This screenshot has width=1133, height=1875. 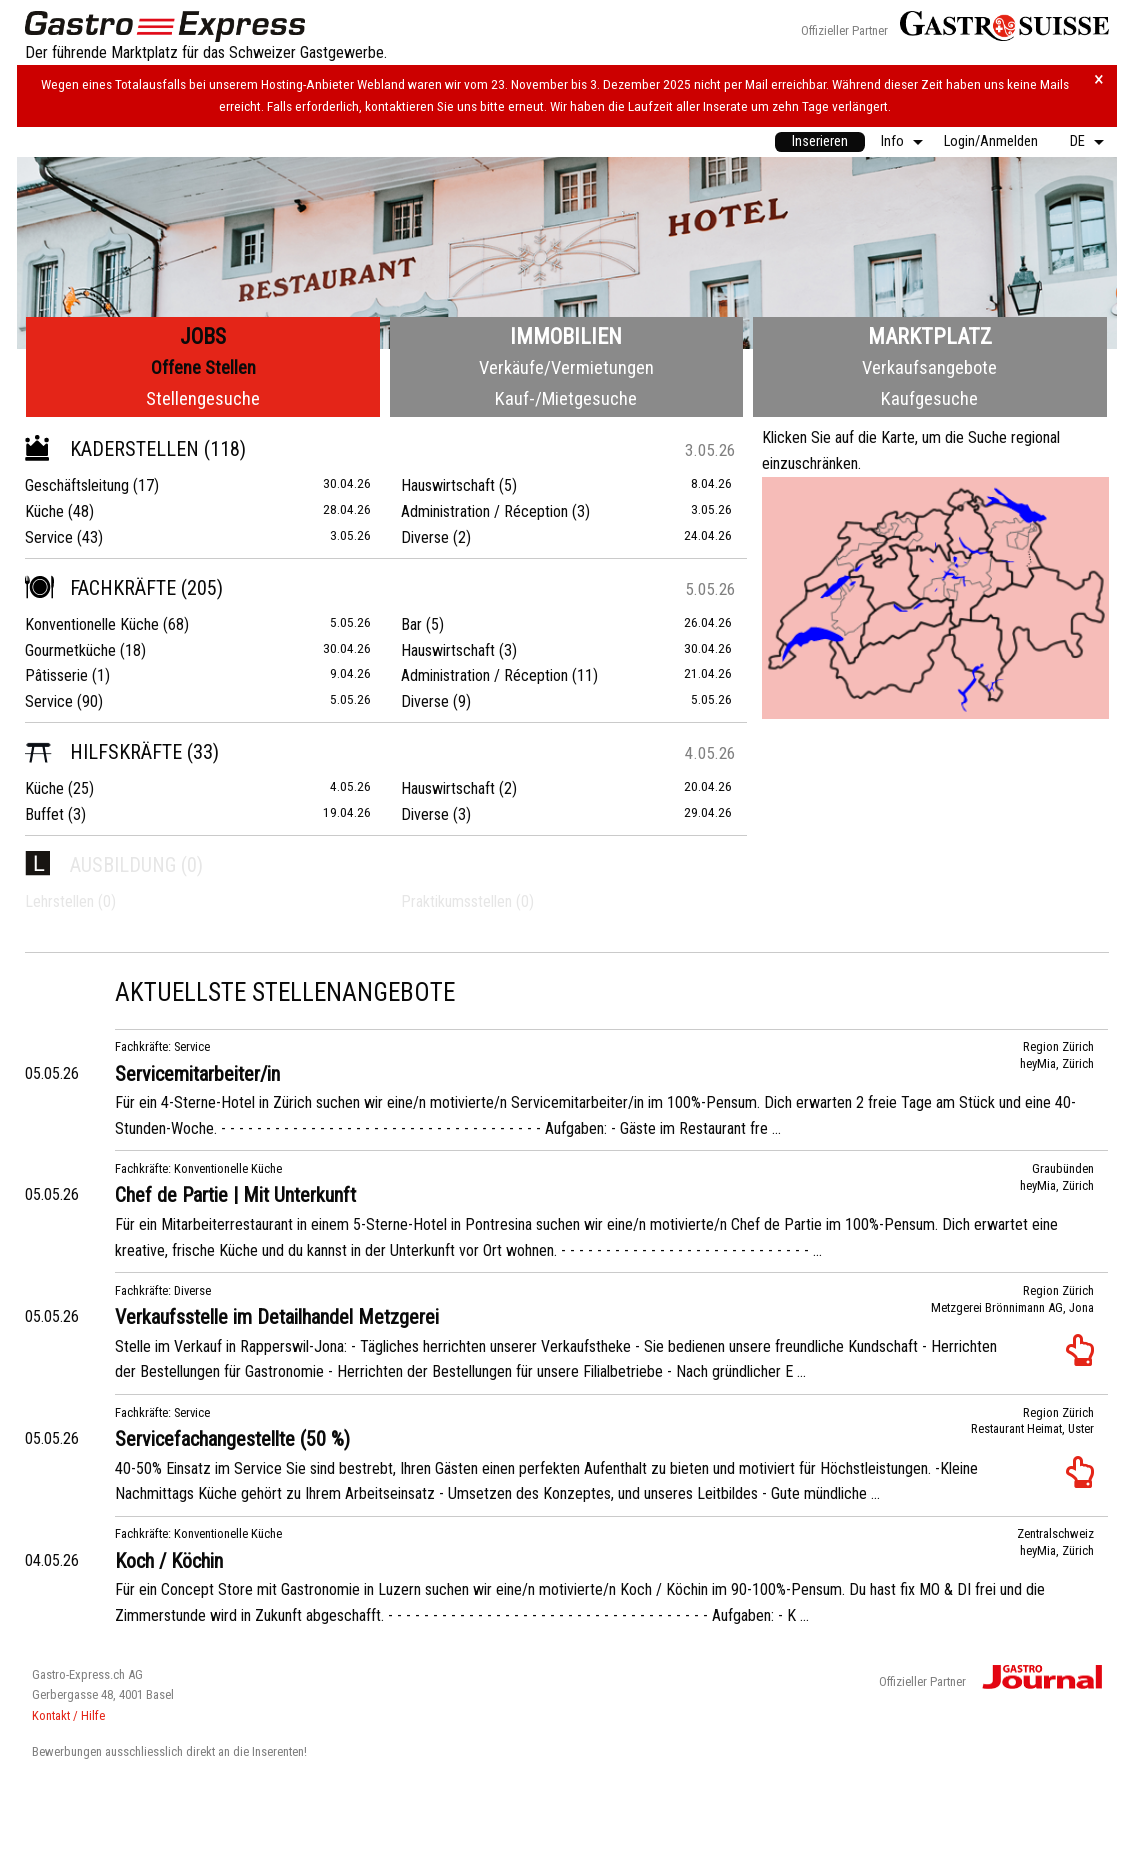 What do you see at coordinates (930, 336) in the screenshot?
I see `Marktplatz` at bounding box center [930, 336].